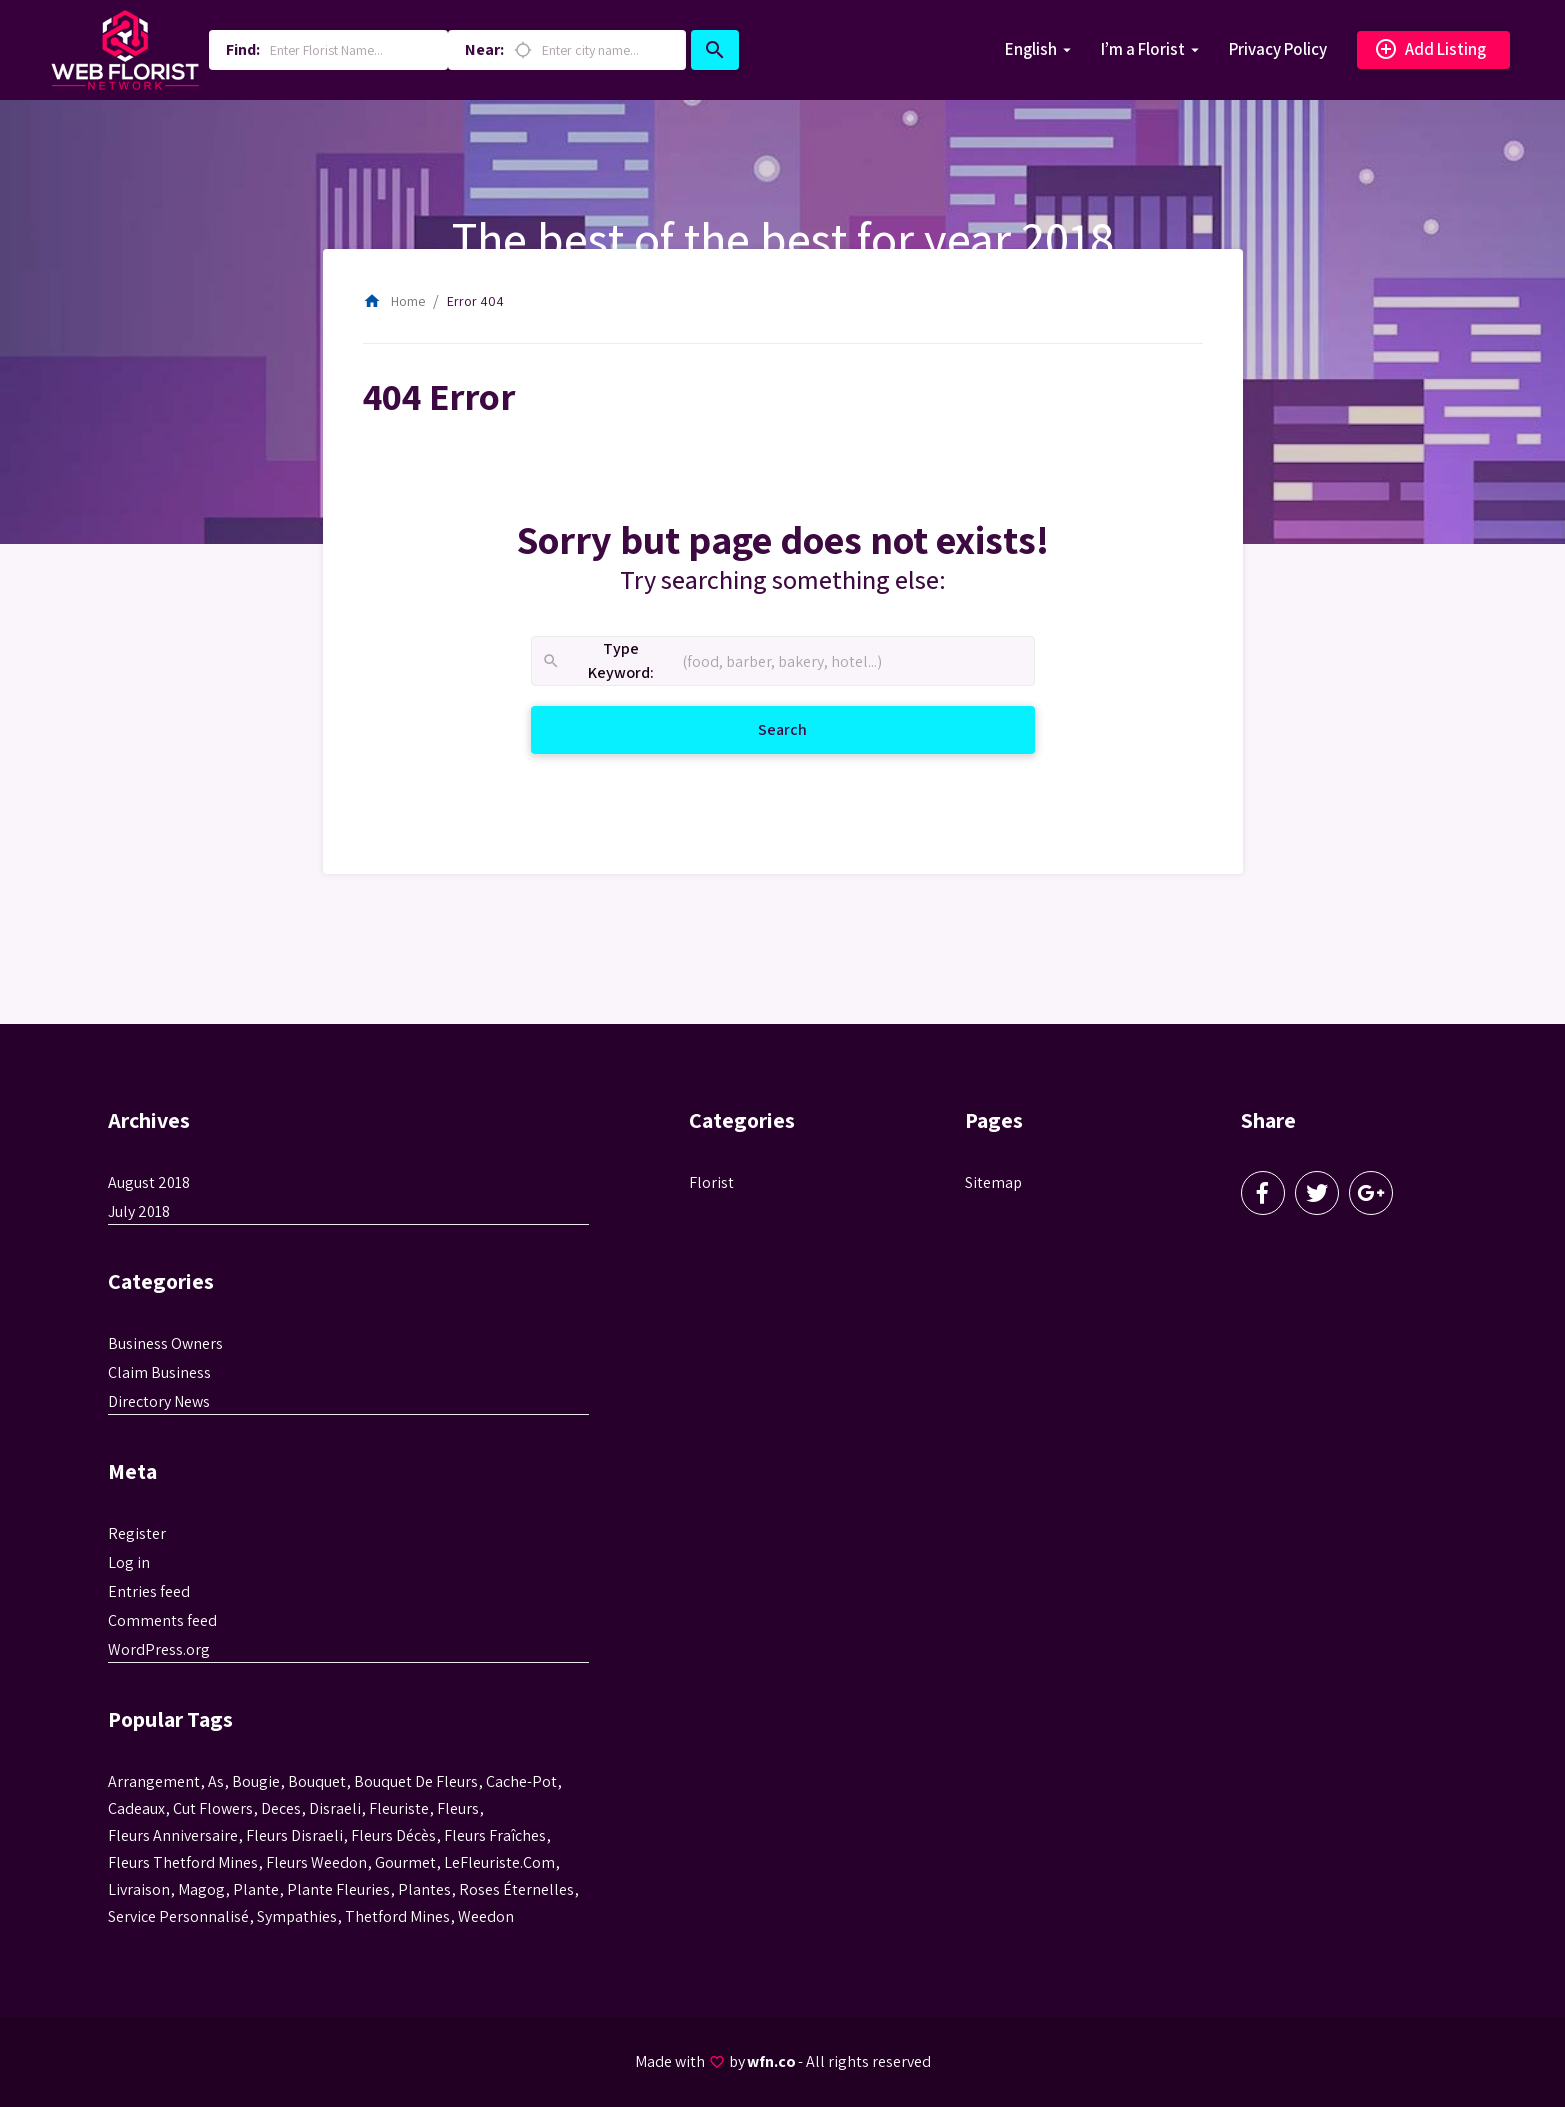  What do you see at coordinates (338, 1889) in the screenshot?
I see `plante fleuries` at bounding box center [338, 1889].